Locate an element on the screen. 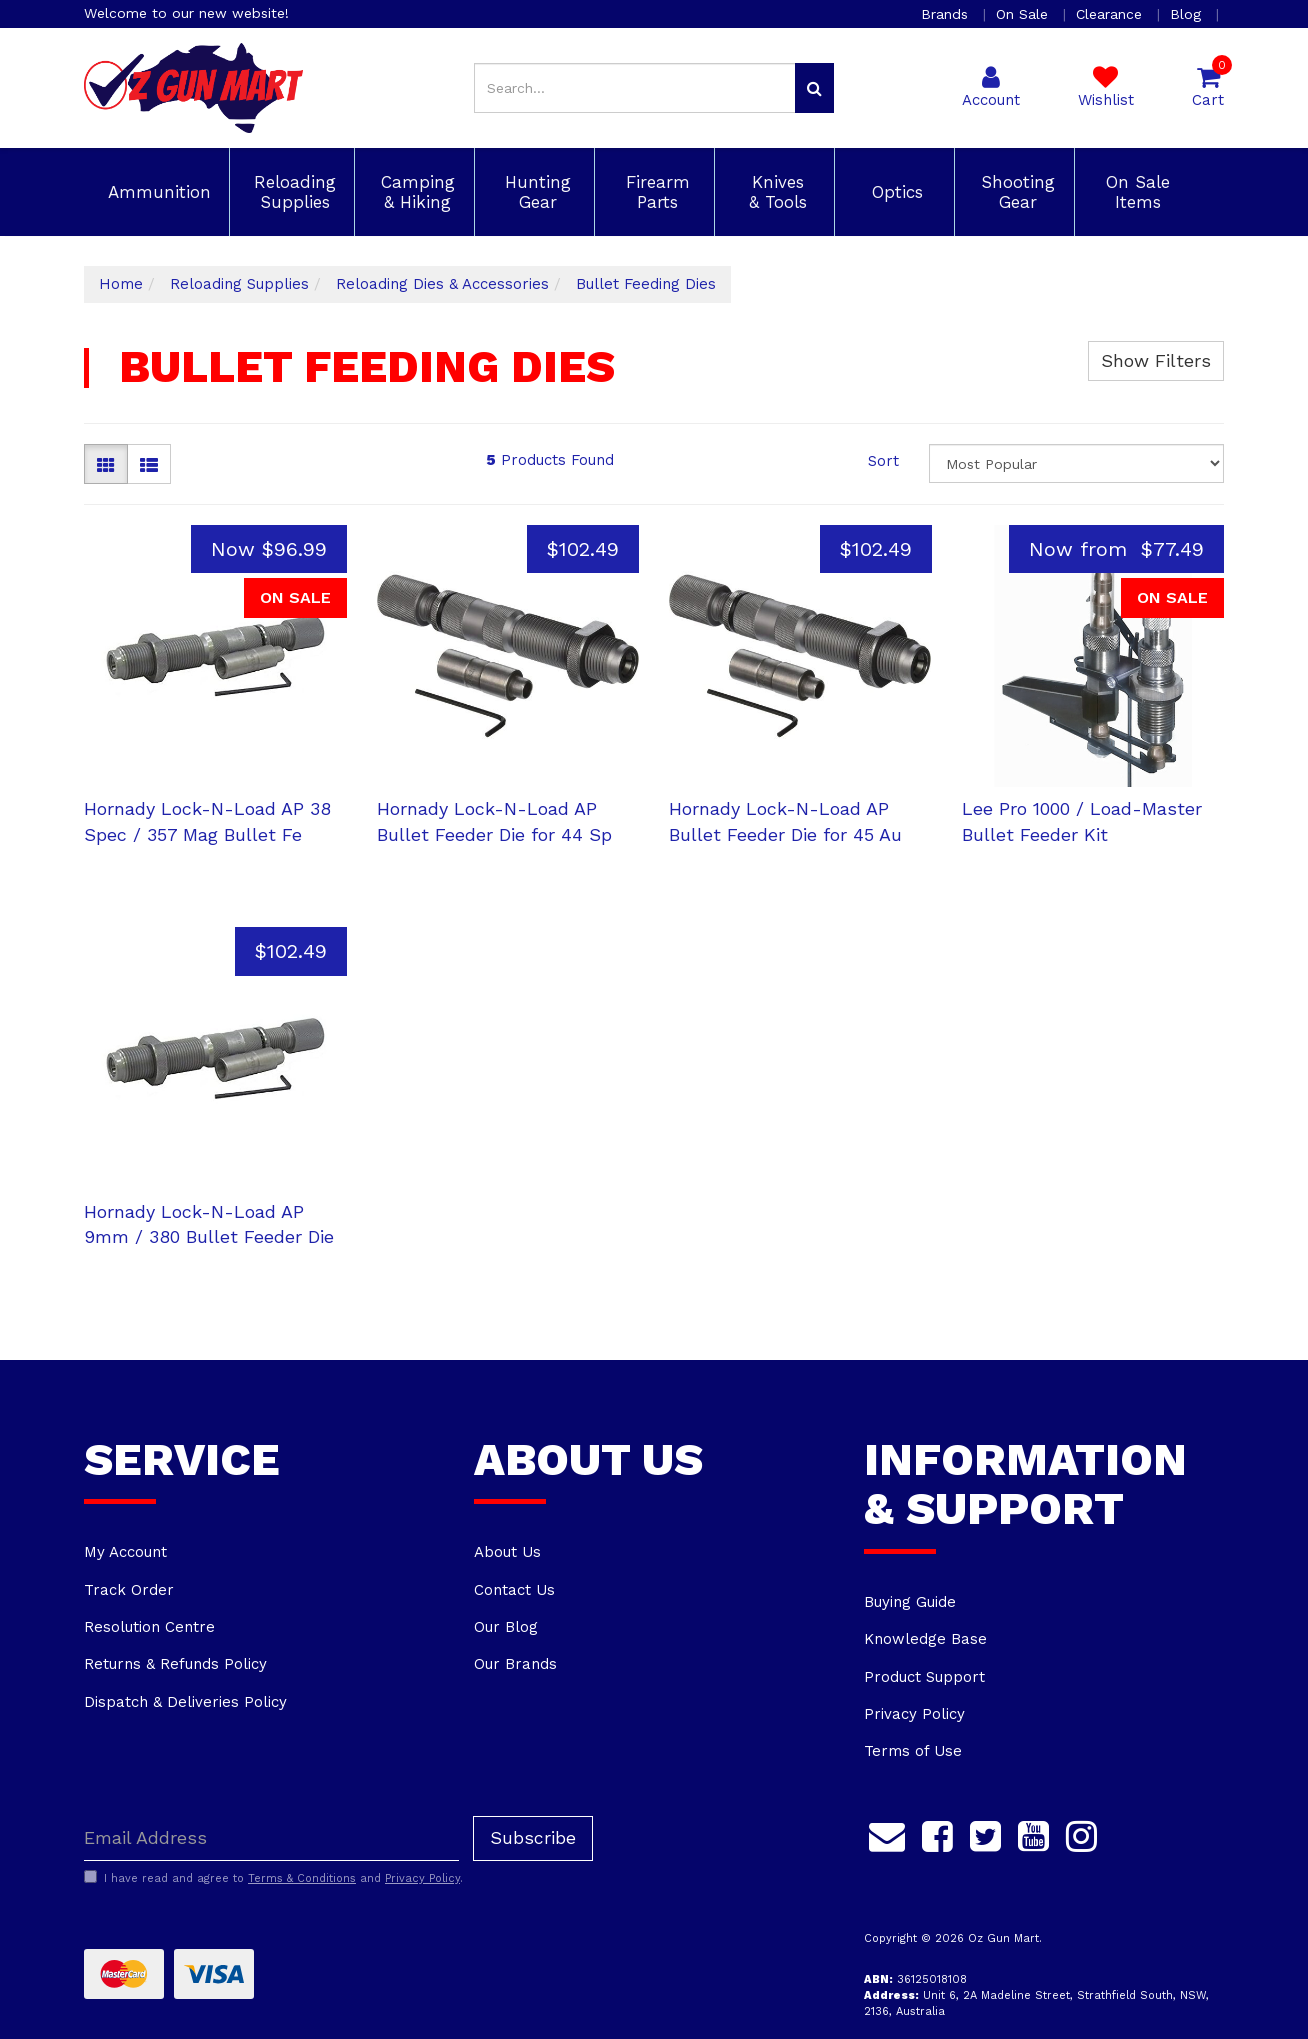  Brands is located at coordinates (947, 14).